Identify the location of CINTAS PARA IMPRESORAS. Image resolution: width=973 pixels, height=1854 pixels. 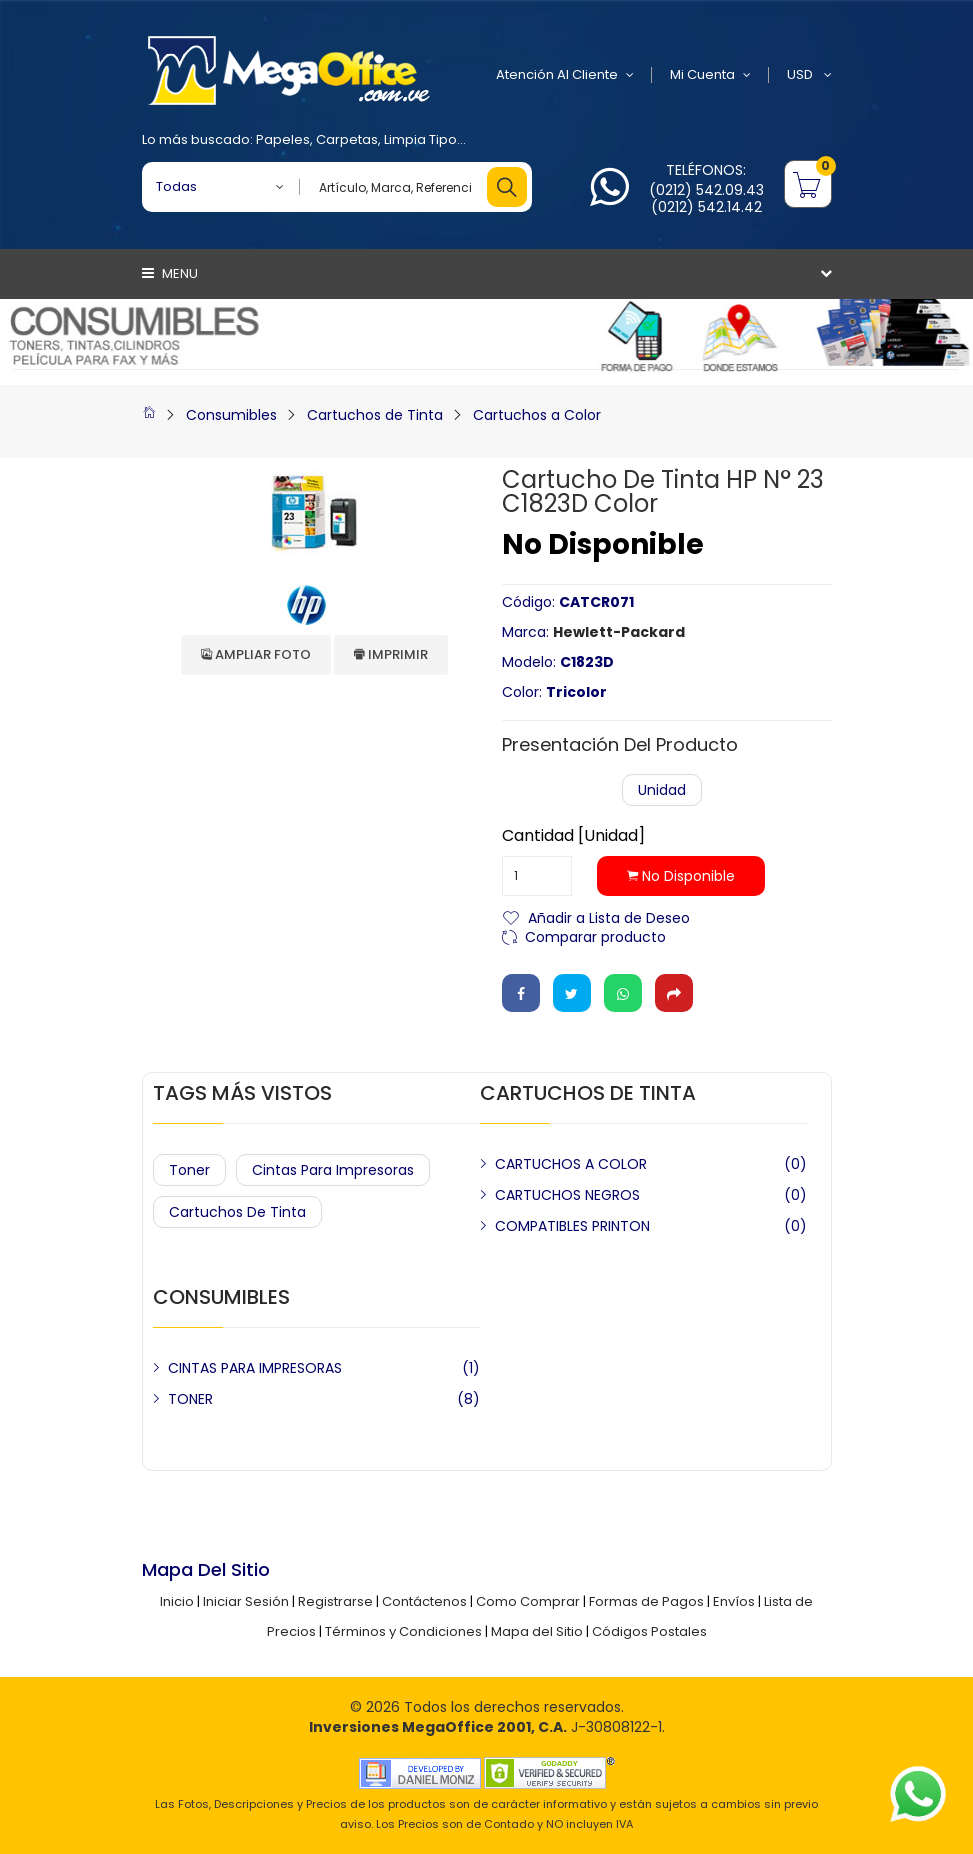
(255, 1368).